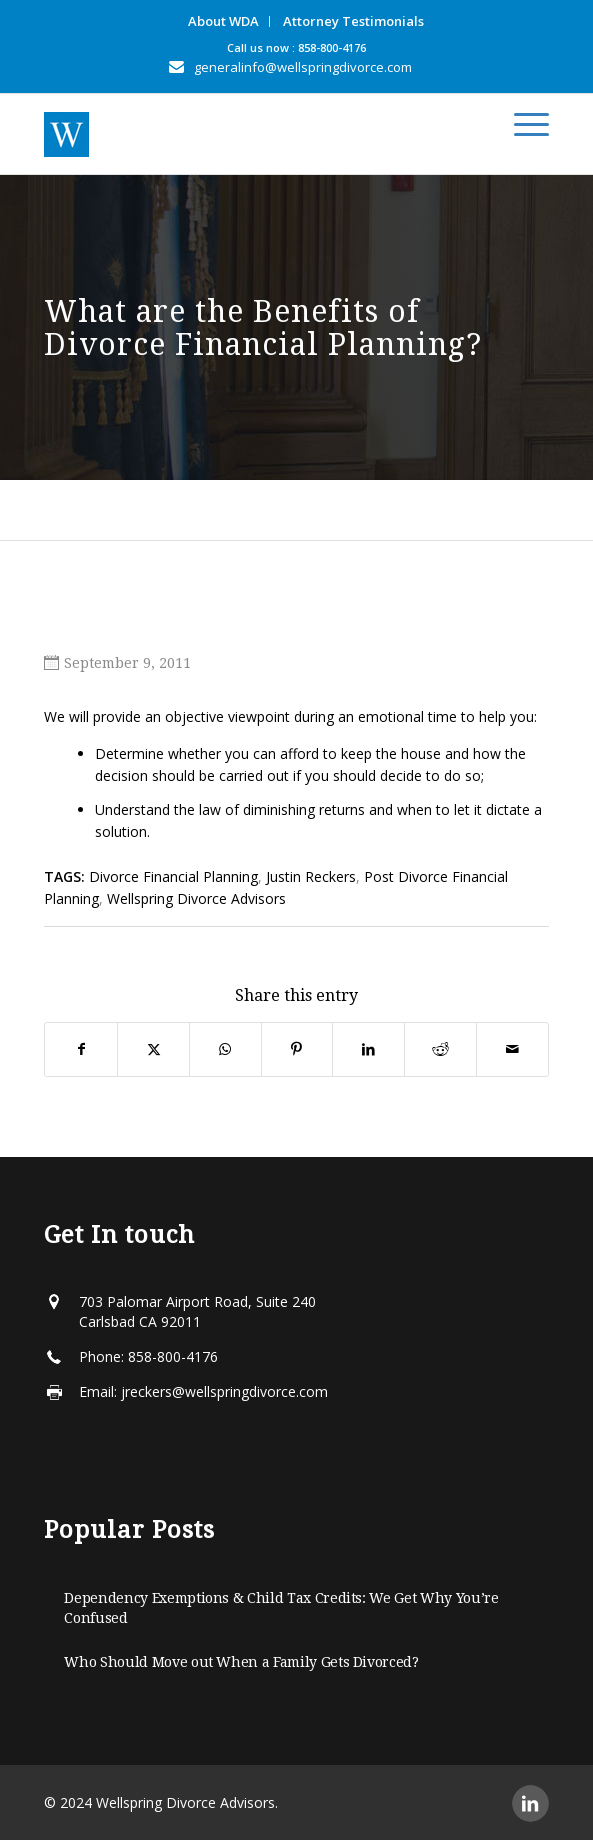 The image size is (593, 1840). What do you see at coordinates (353, 21) in the screenshot?
I see `Attorney Testimonials` at bounding box center [353, 21].